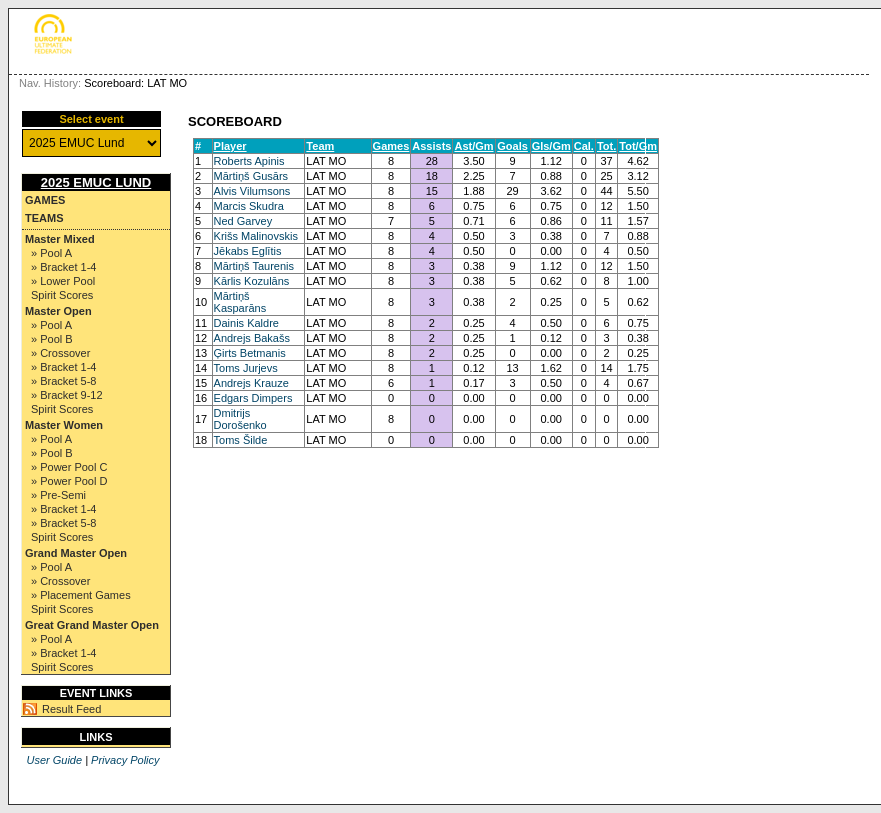 The width and height of the screenshot is (881, 813). Describe the element at coordinates (241, 440) in the screenshot. I see `Toms Šilde` at that location.